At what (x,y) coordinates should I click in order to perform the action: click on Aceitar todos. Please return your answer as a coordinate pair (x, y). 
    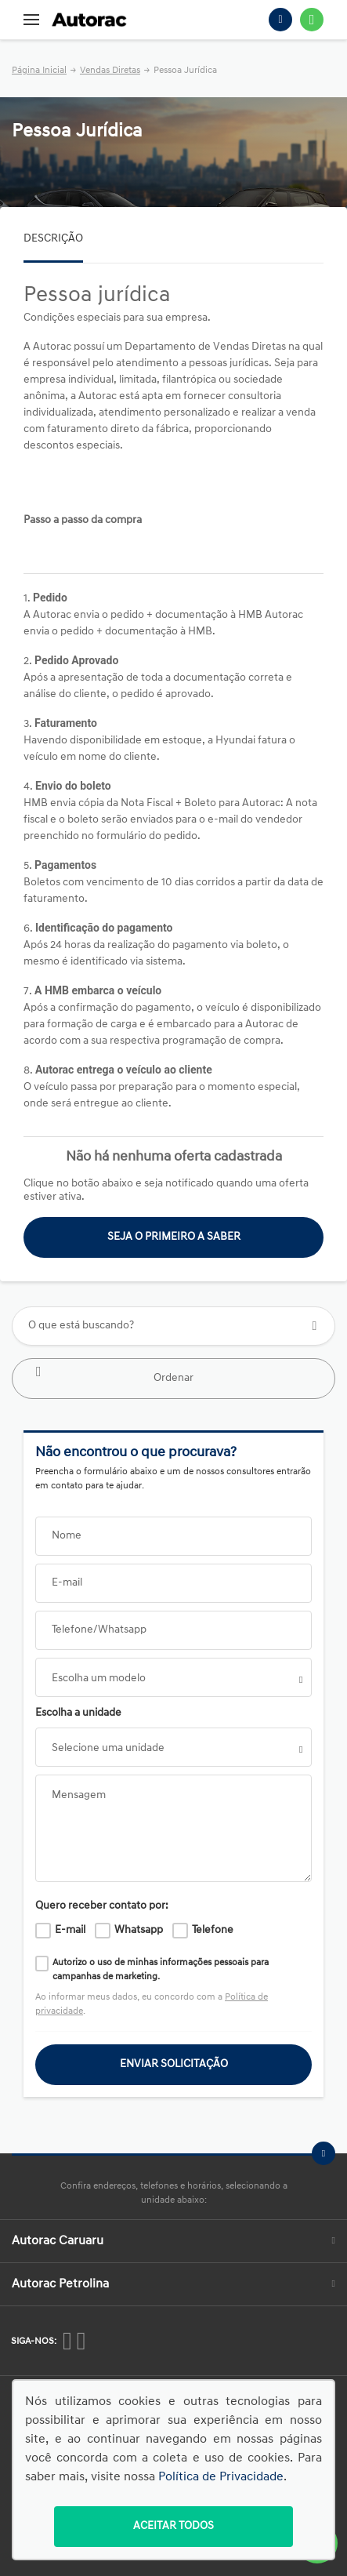
    Looking at the image, I should click on (173, 2526).